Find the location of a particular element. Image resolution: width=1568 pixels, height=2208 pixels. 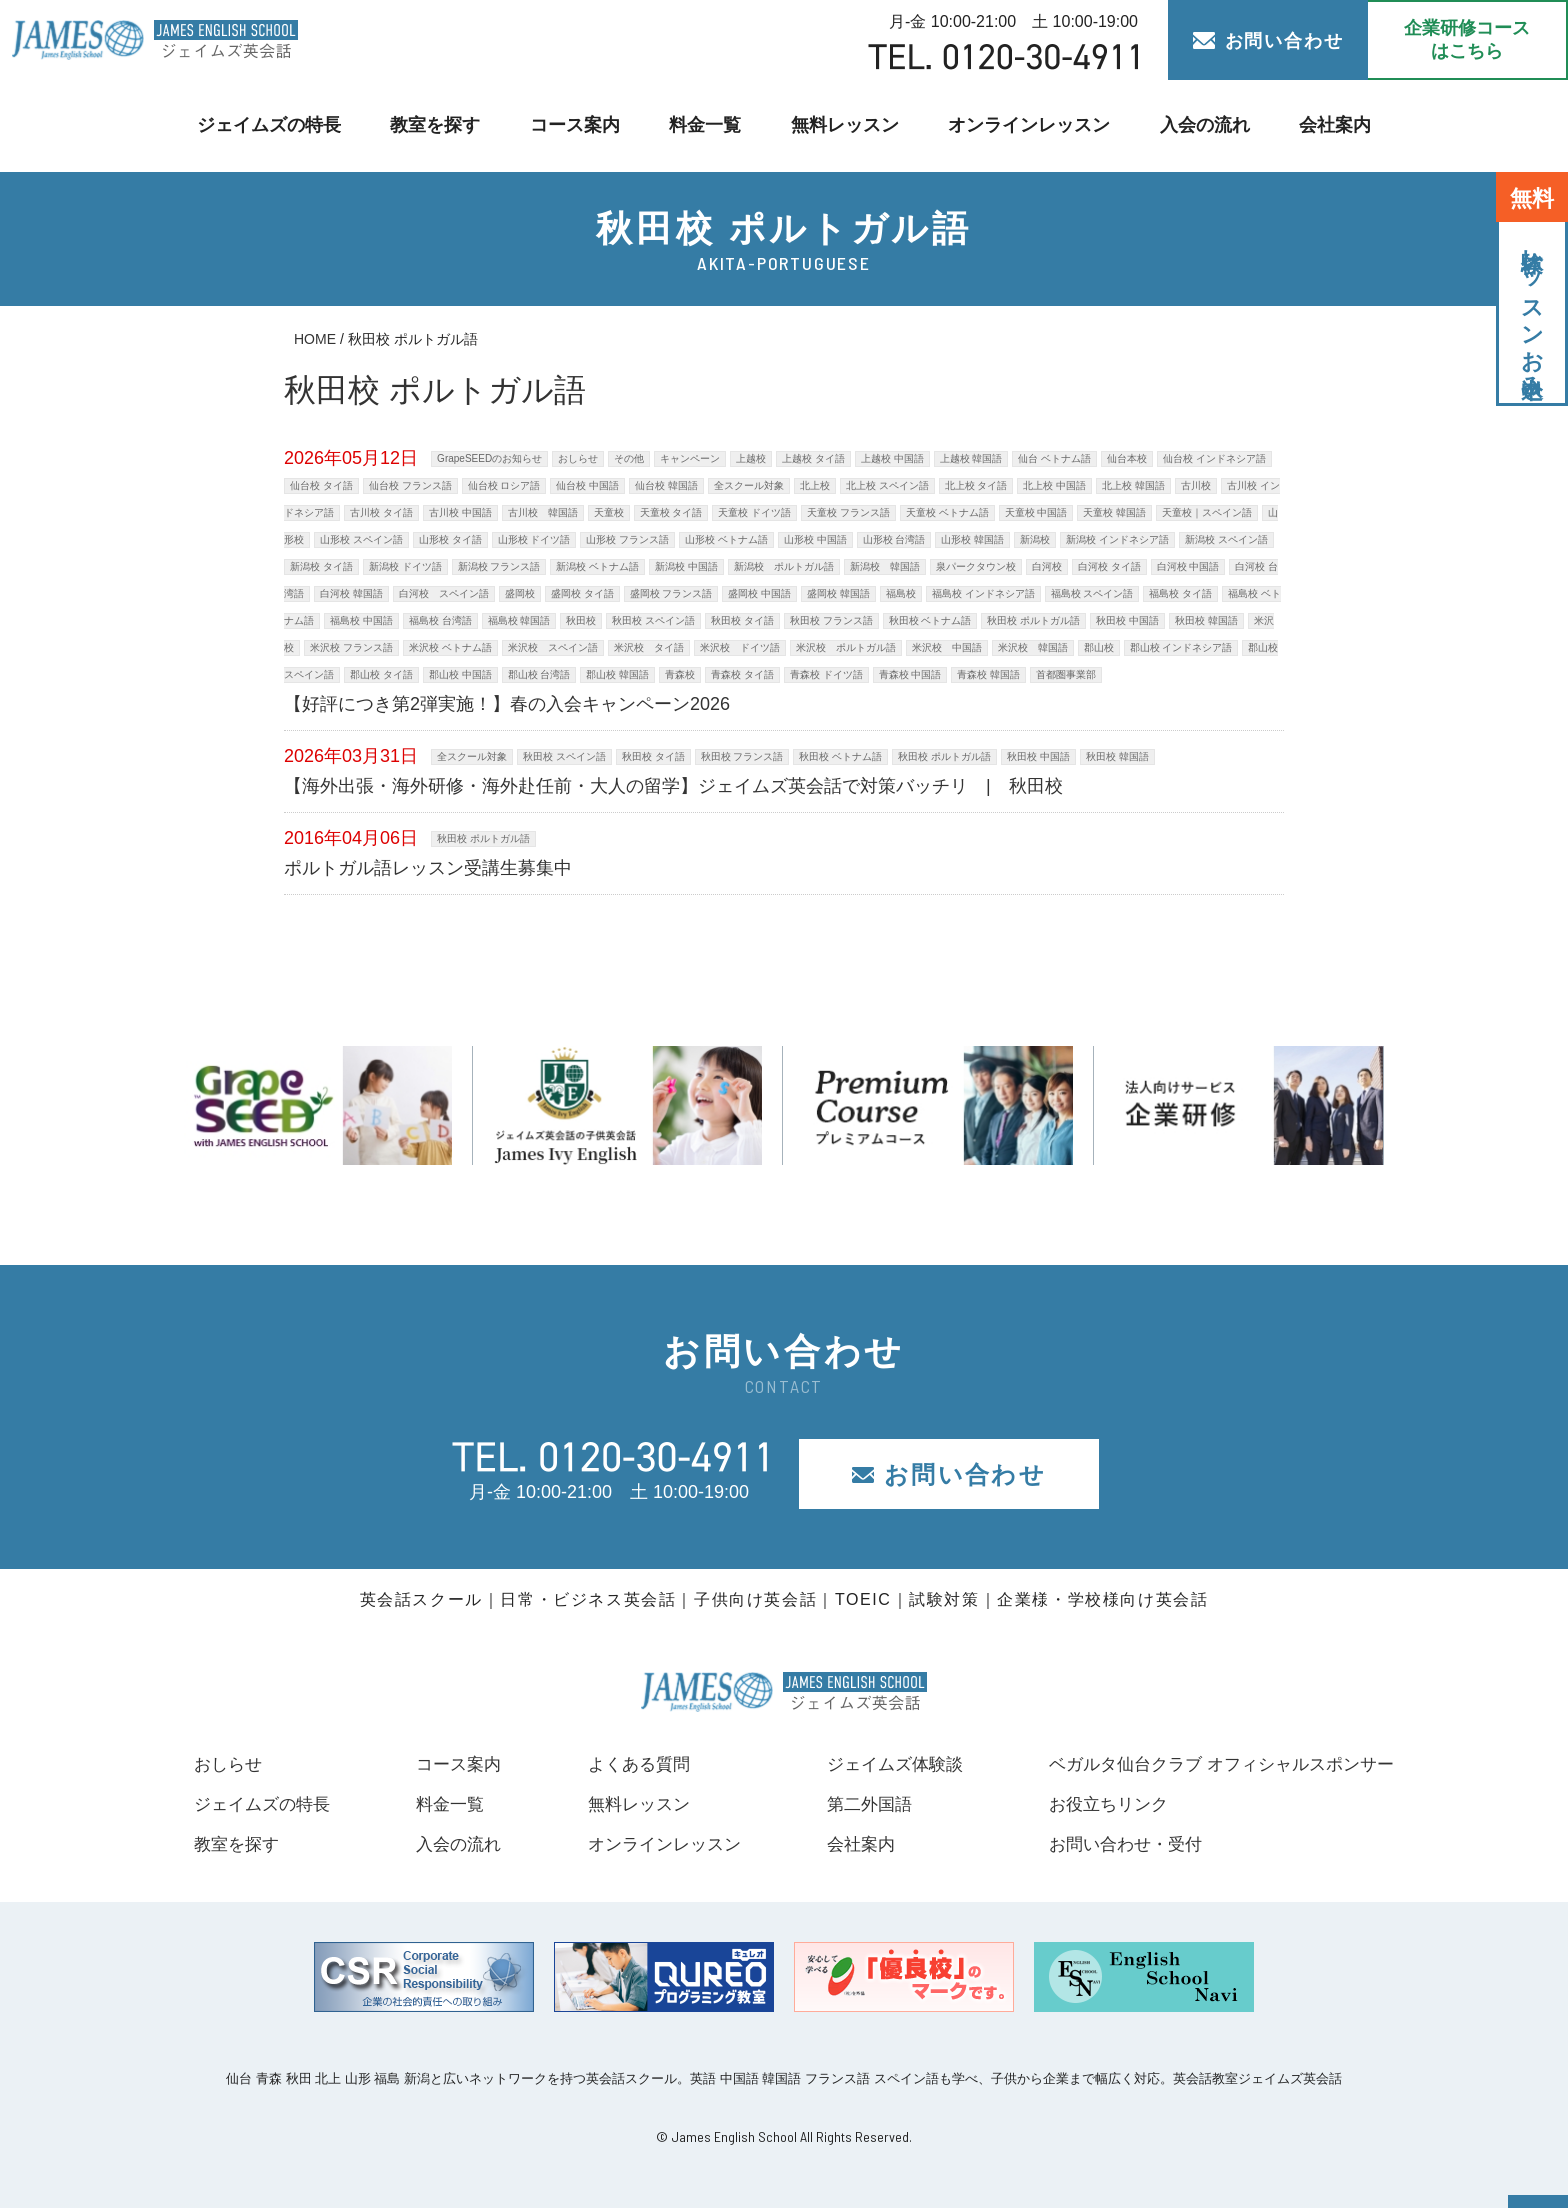

盛岡校 タイ語 is located at coordinates (582, 593).